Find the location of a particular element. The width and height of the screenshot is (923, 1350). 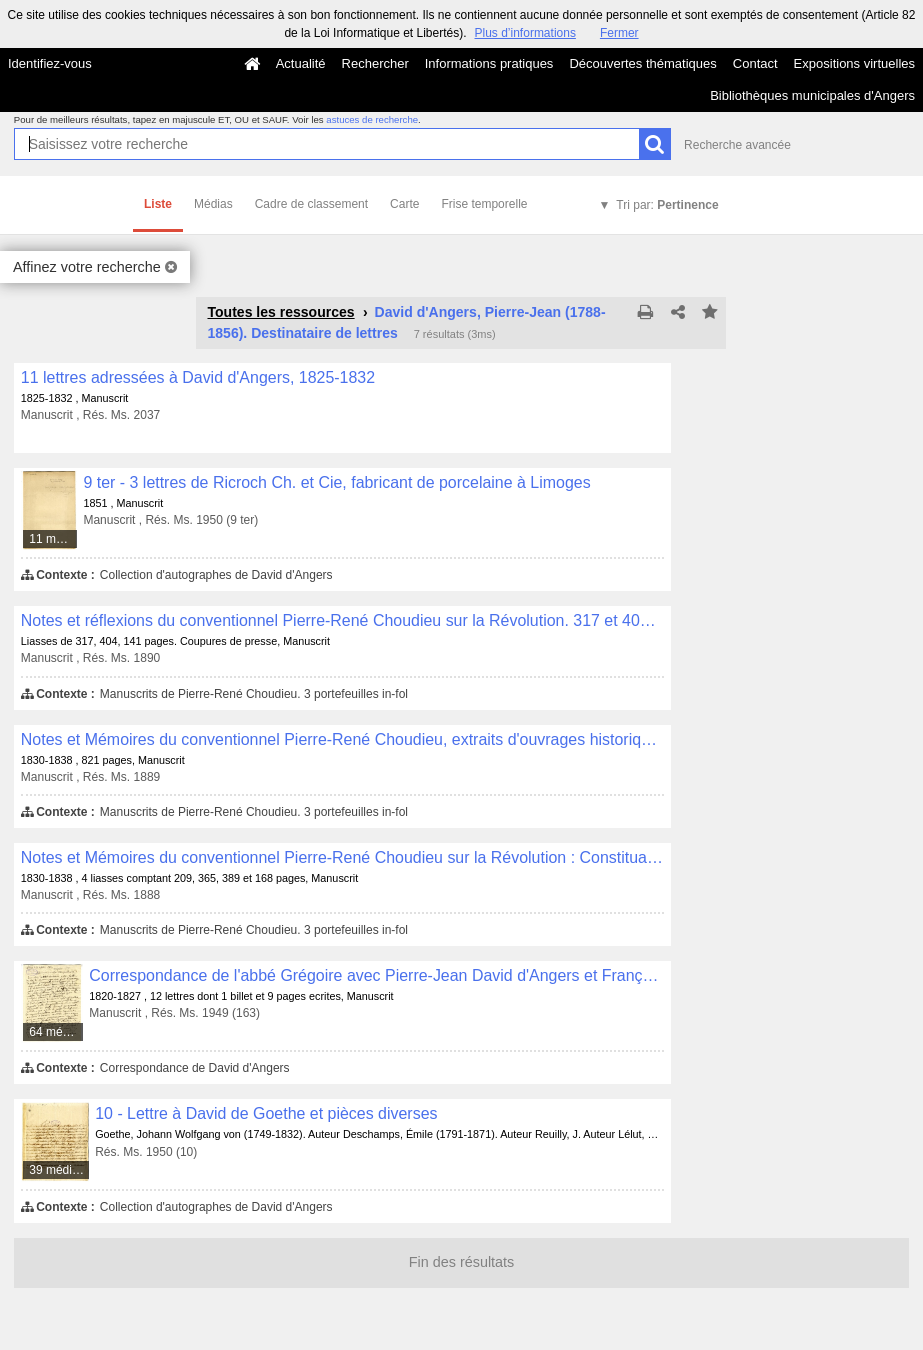

Liste is located at coordinates (158, 204).